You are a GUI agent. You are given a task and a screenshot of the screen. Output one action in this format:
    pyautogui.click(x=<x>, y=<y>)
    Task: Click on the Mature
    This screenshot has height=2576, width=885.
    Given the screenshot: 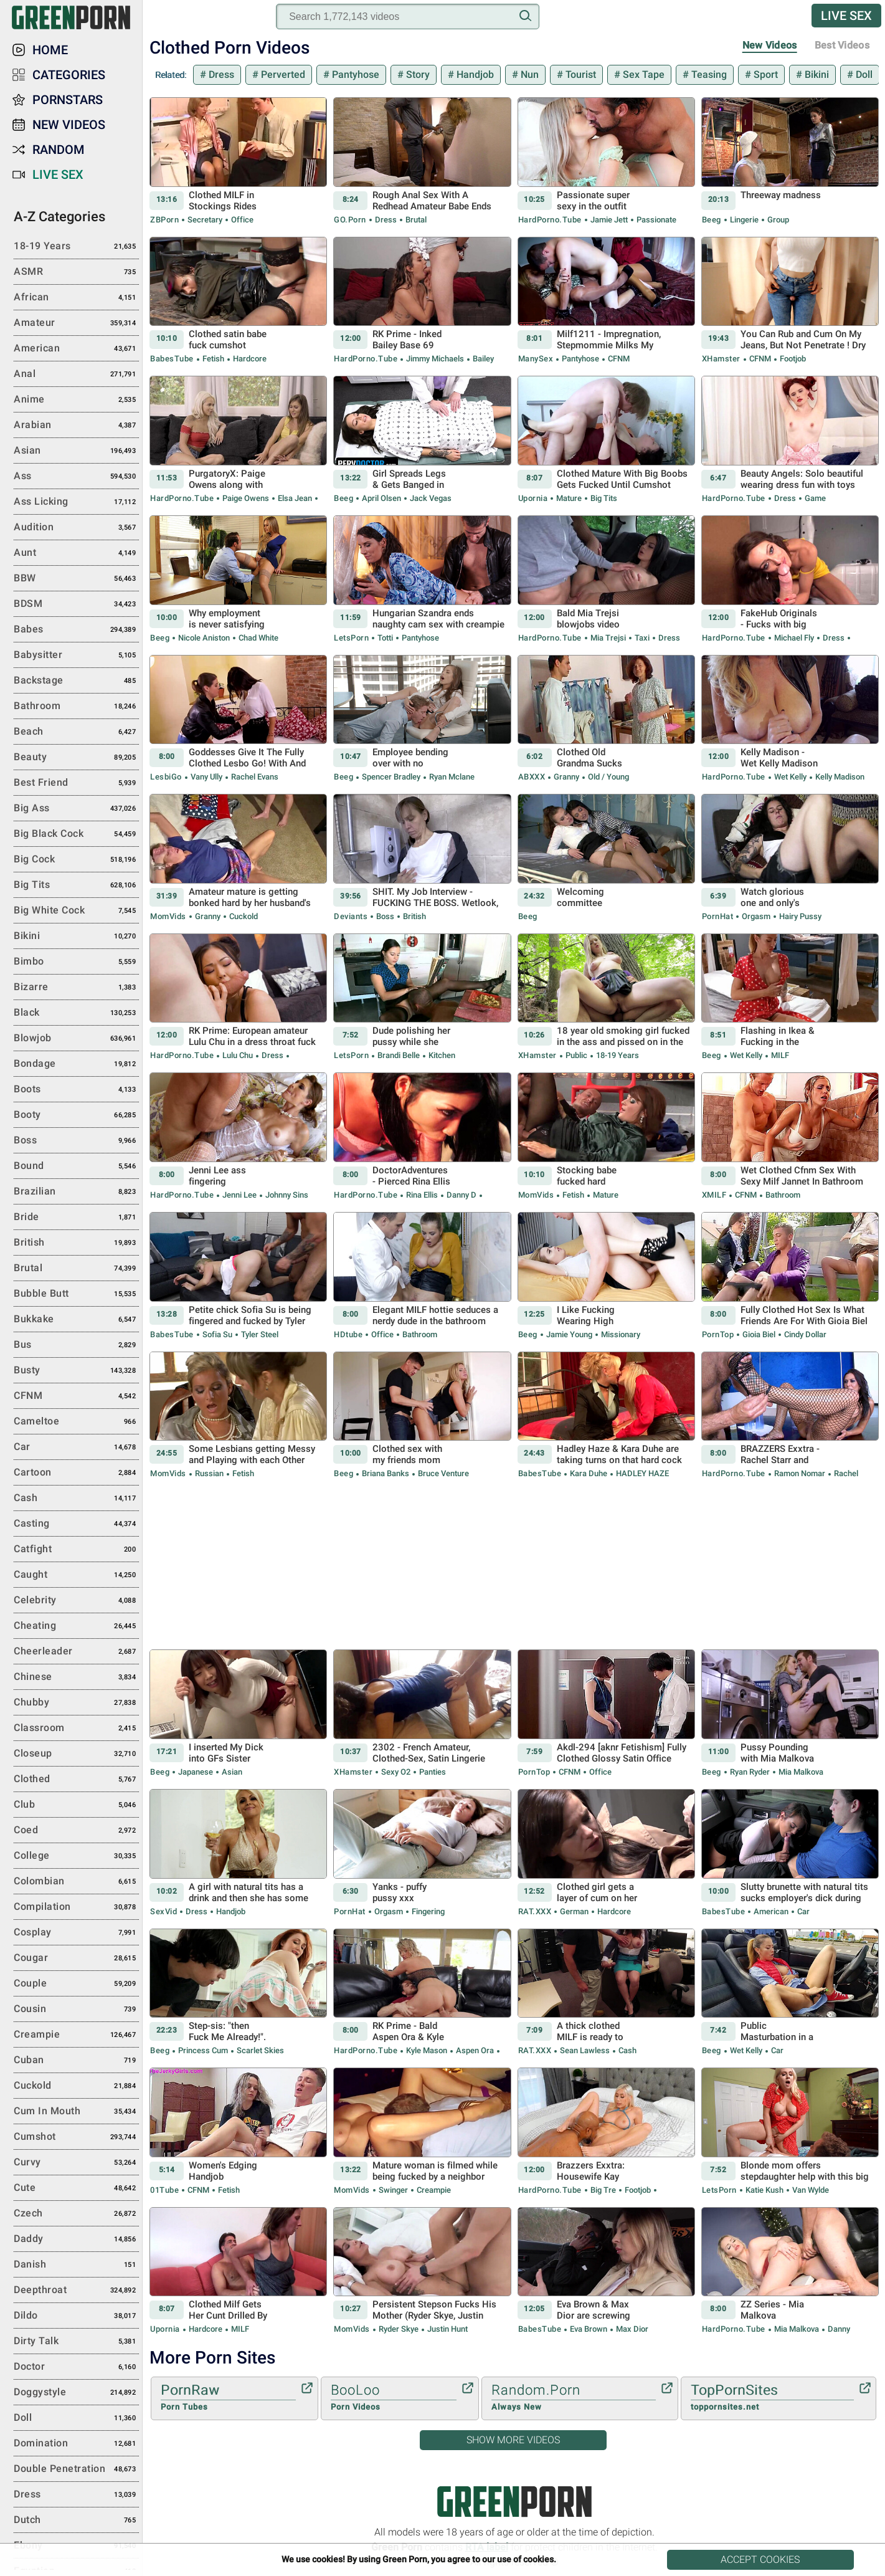 What is the action you would take?
    pyautogui.click(x=569, y=498)
    